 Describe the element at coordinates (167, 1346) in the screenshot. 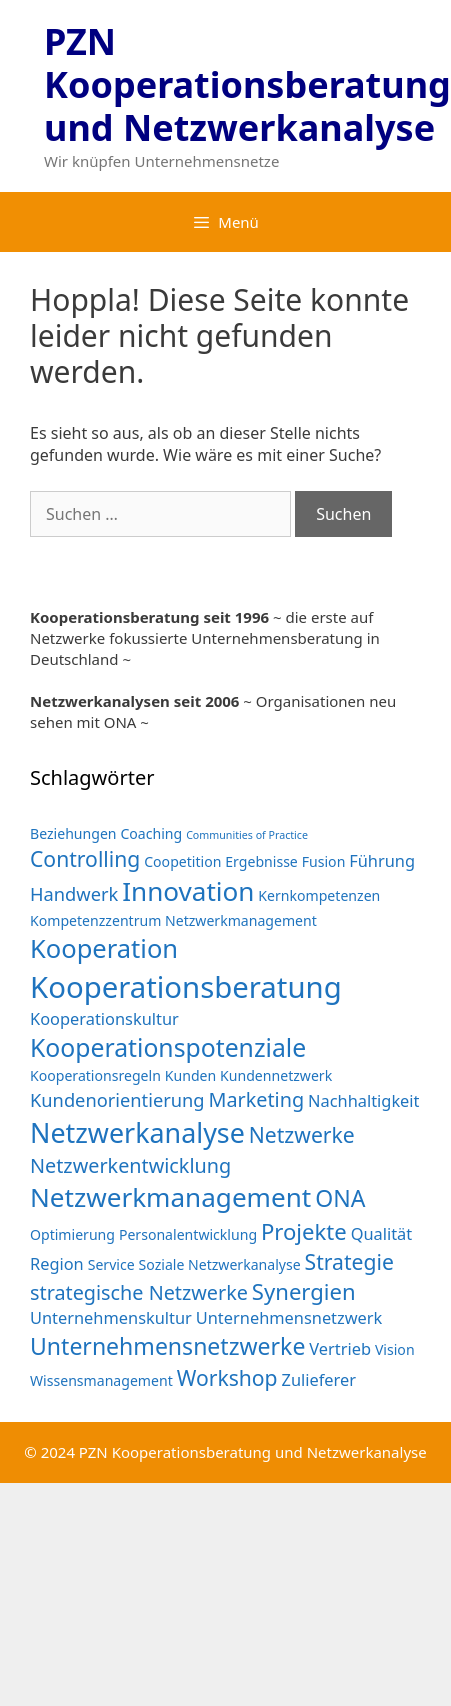

I see `Unternehmensnetzwerke [Unternehmensnetzwerke (8 Einträge)]` at that location.